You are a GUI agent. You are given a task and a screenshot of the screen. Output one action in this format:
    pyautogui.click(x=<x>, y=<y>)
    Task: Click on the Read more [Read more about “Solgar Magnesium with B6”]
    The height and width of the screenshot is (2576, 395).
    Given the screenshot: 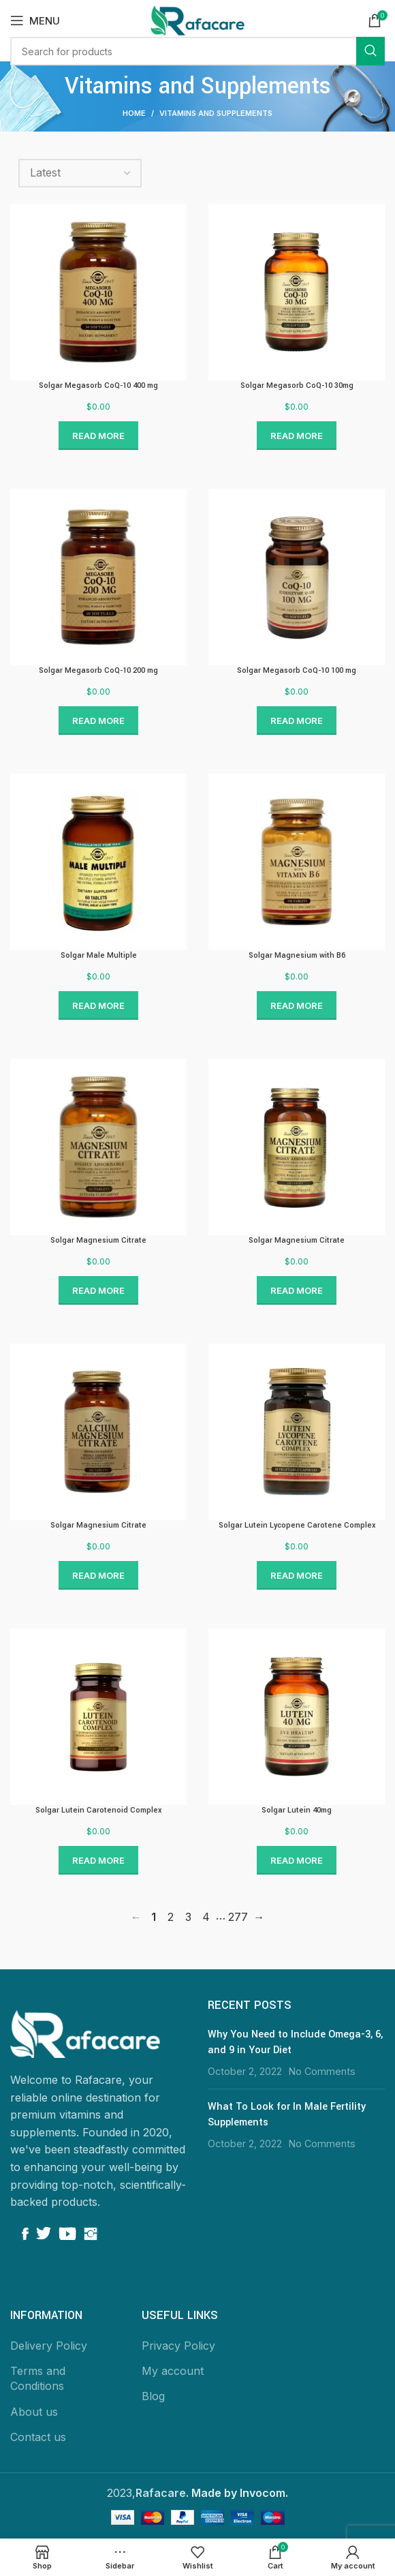 What is the action you would take?
    pyautogui.click(x=296, y=1005)
    